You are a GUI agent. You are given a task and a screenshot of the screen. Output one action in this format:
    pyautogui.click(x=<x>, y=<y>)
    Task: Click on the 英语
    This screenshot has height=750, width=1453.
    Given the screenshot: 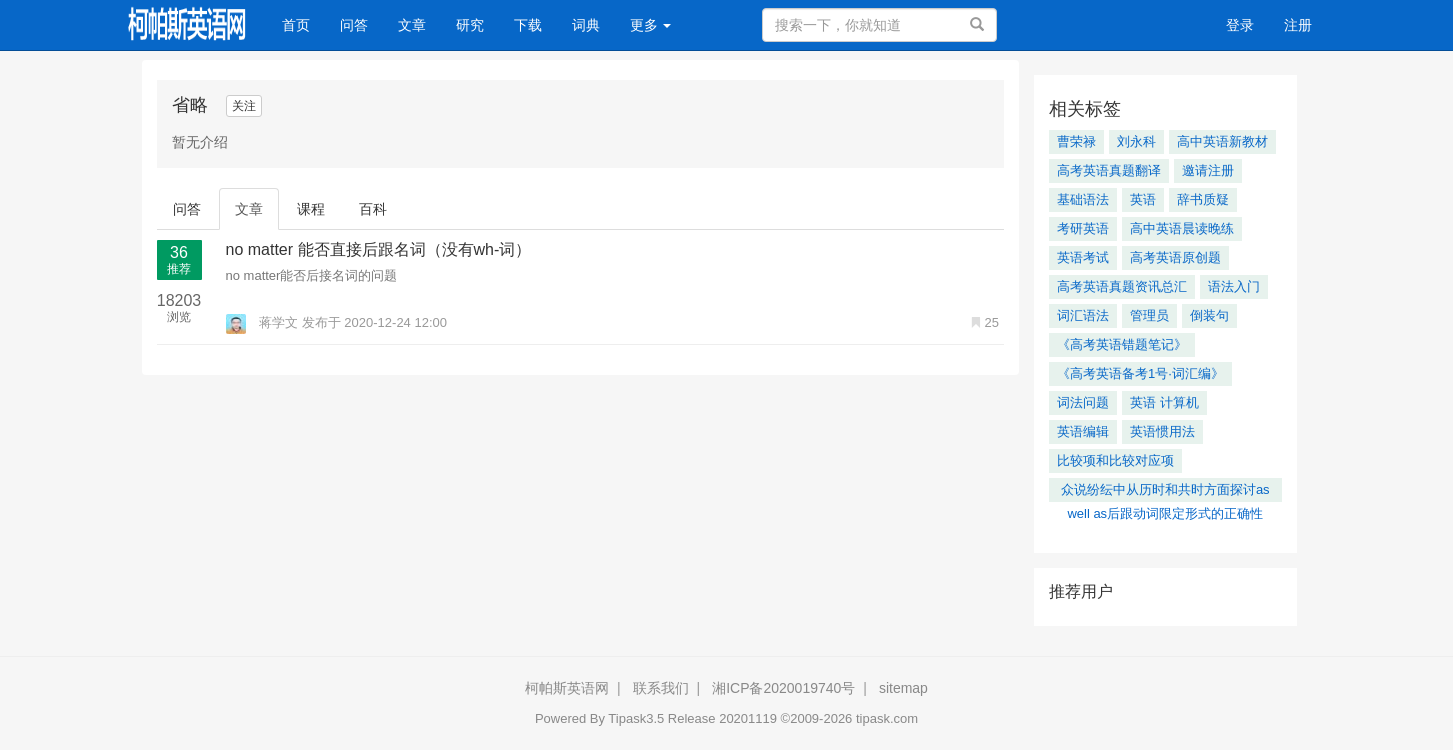 What is the action you would take?
    pyautogui.click(x=1143, y=199)
    